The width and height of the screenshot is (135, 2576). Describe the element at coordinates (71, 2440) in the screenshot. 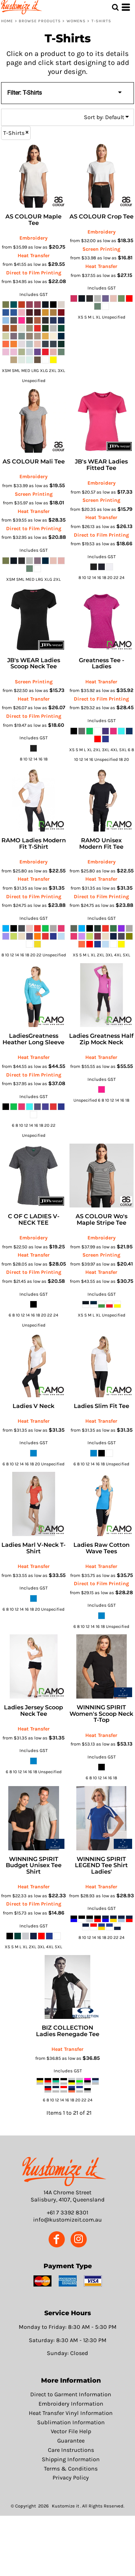

I see `Guarantee` at that location.